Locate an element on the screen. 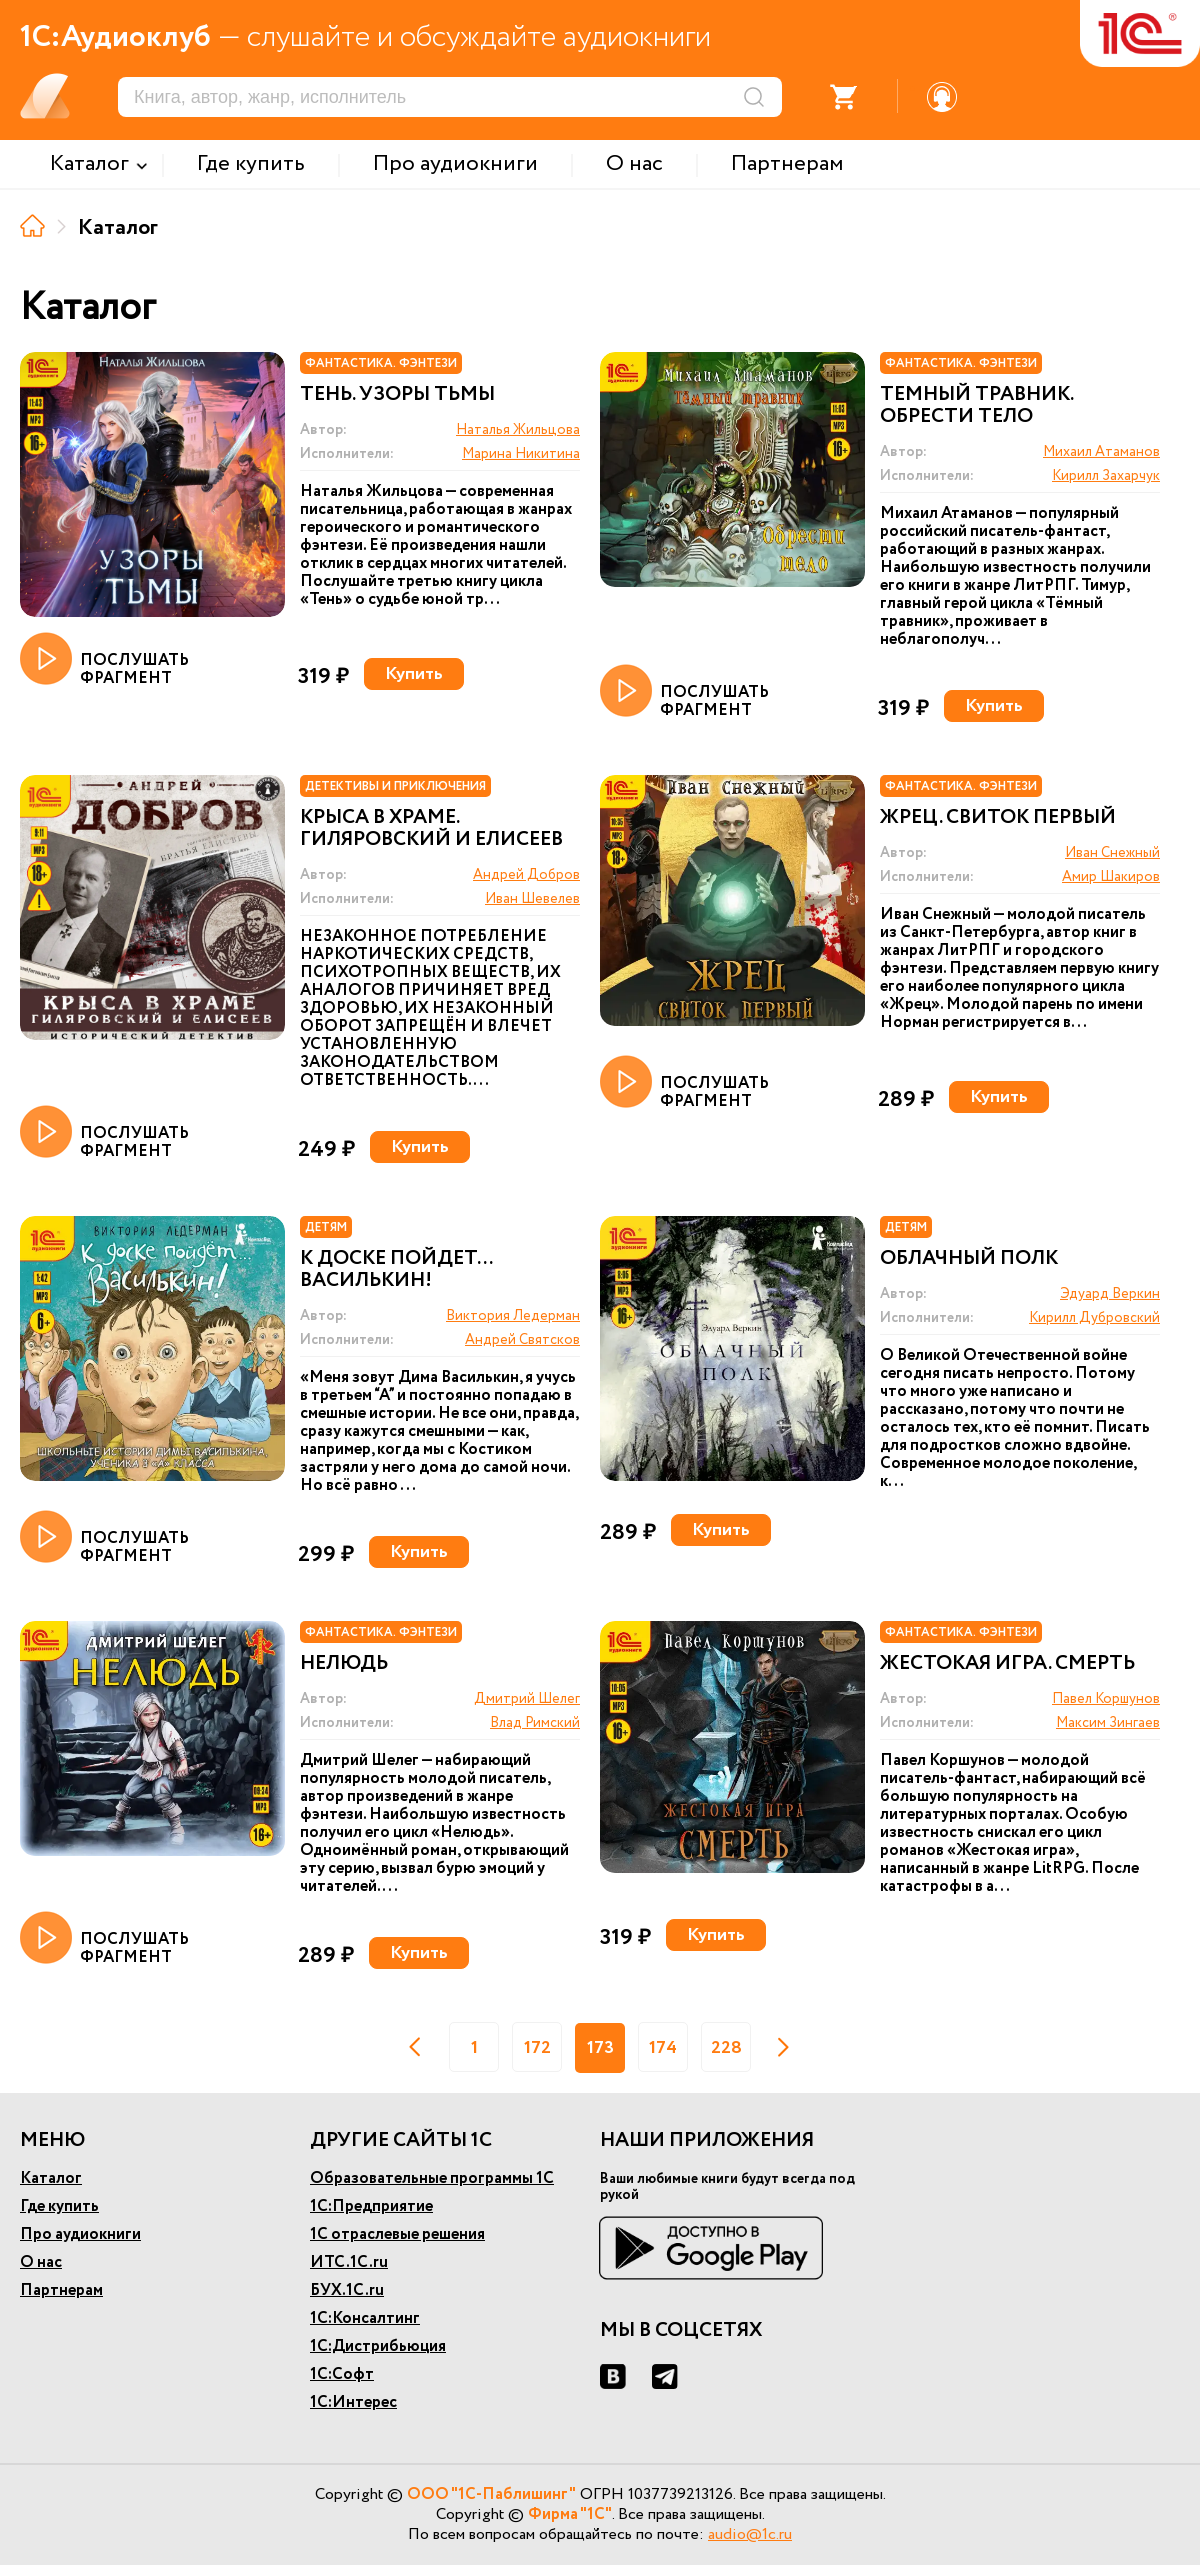 This screenshot has height=2565, width=1200. Облачный полк is located at coordinates (969, 1259).